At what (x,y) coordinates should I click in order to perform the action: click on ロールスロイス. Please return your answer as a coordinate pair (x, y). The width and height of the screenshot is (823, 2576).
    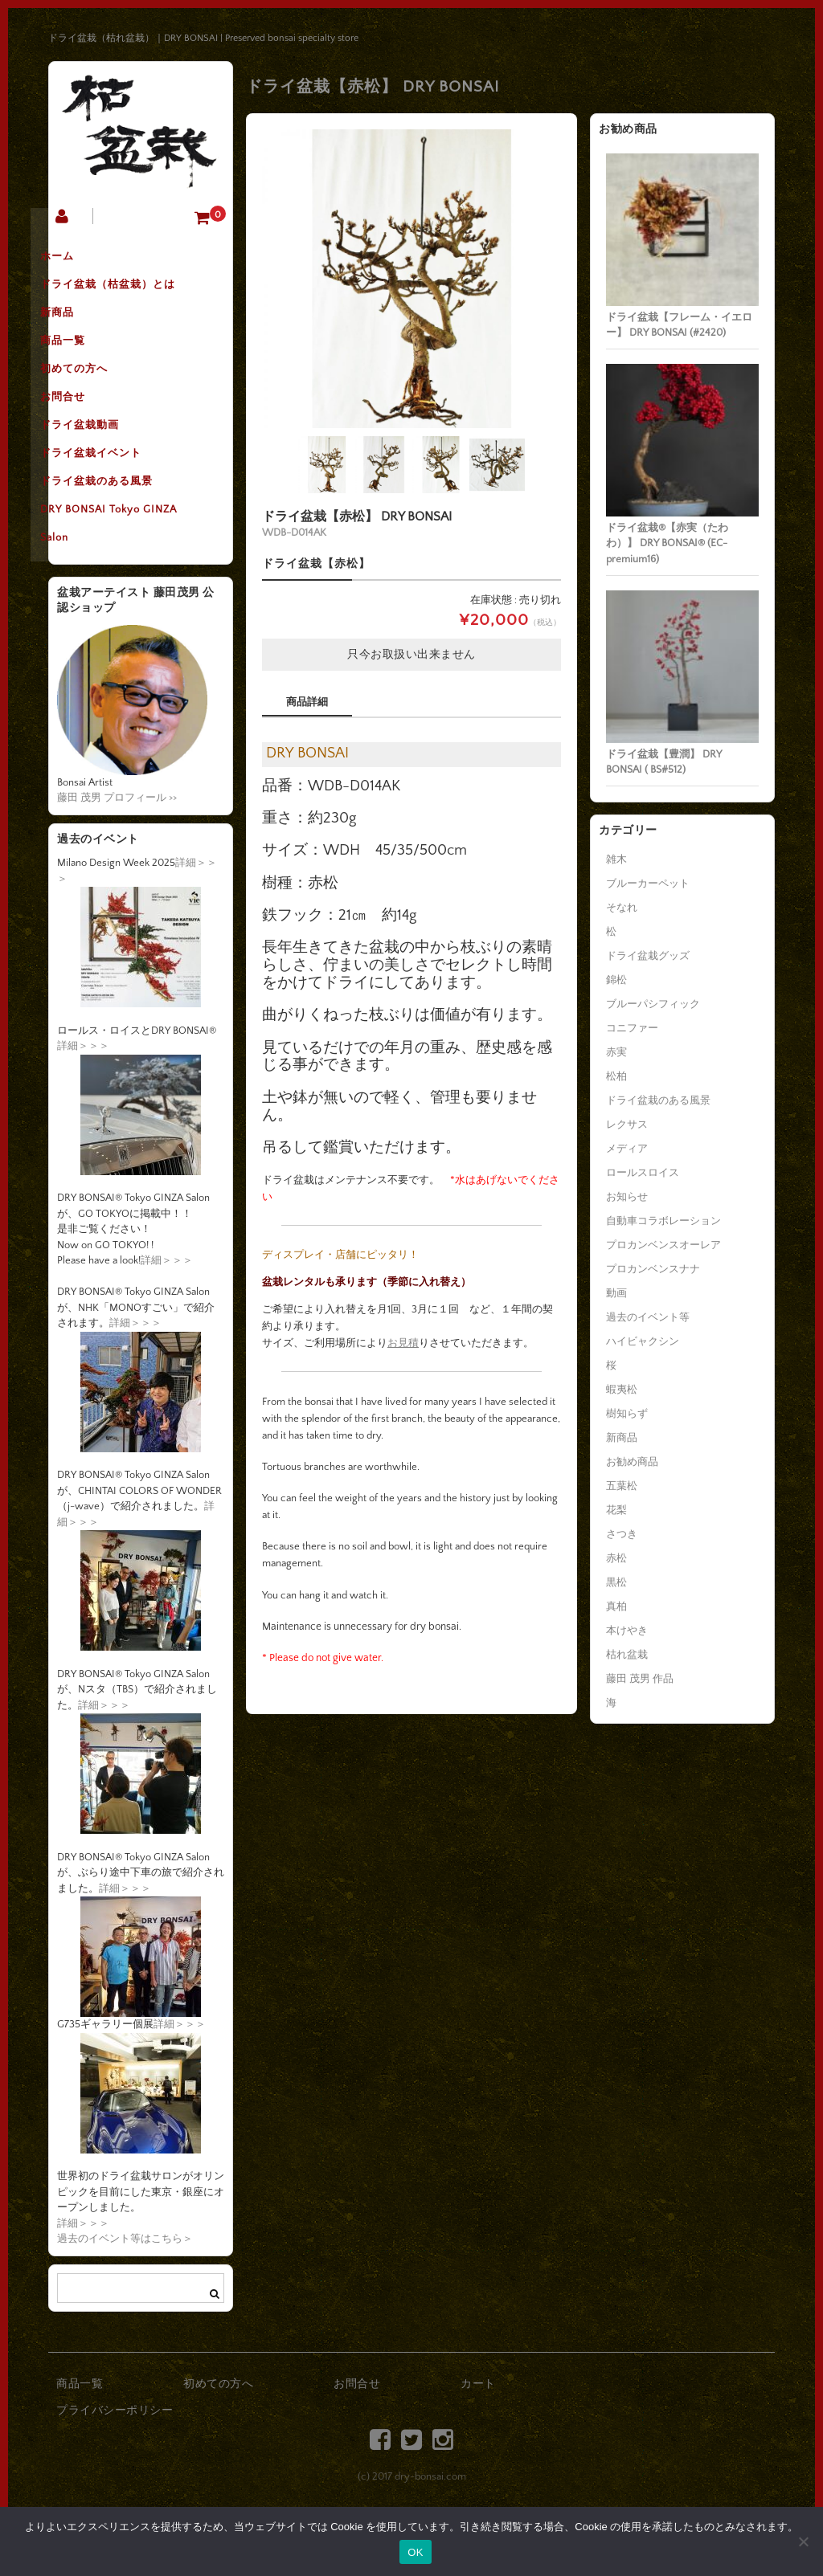
    Looking at the image, I should click on (642, 1172).